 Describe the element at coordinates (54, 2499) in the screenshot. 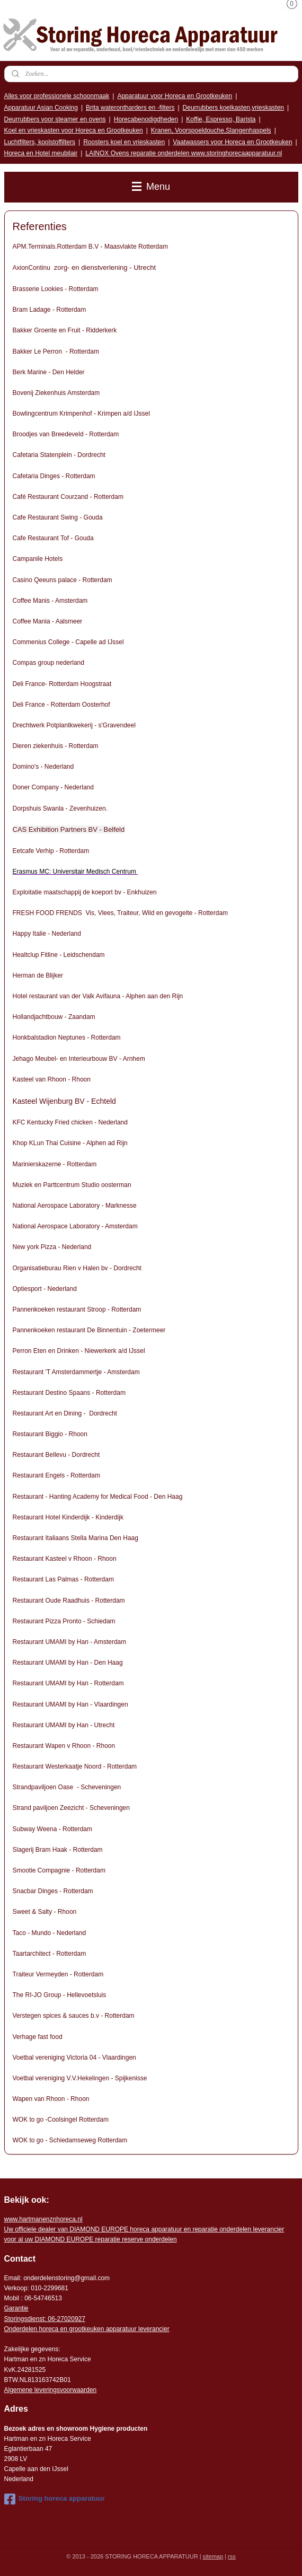

I see `Storing horeca apparatuur` at that location.